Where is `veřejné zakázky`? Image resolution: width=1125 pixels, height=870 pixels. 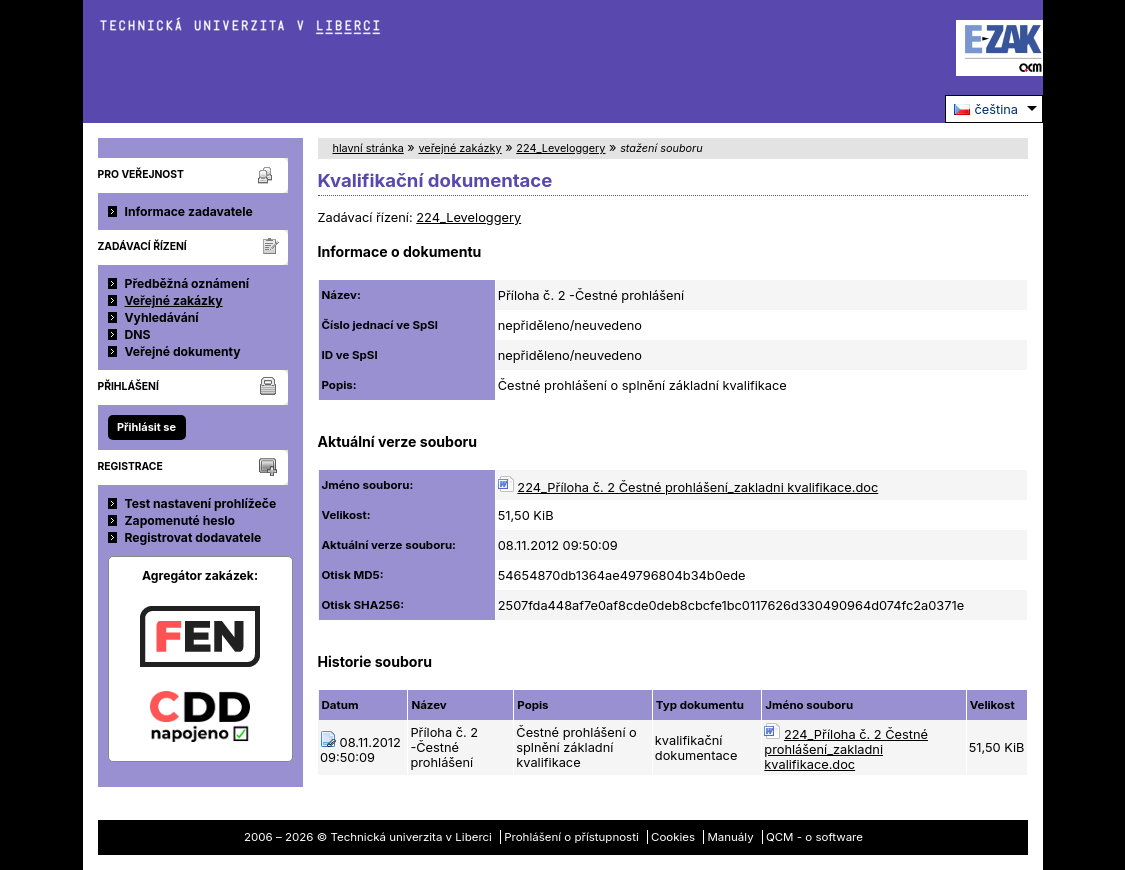 veřejné zakázky is located at coordinates (459, 148).